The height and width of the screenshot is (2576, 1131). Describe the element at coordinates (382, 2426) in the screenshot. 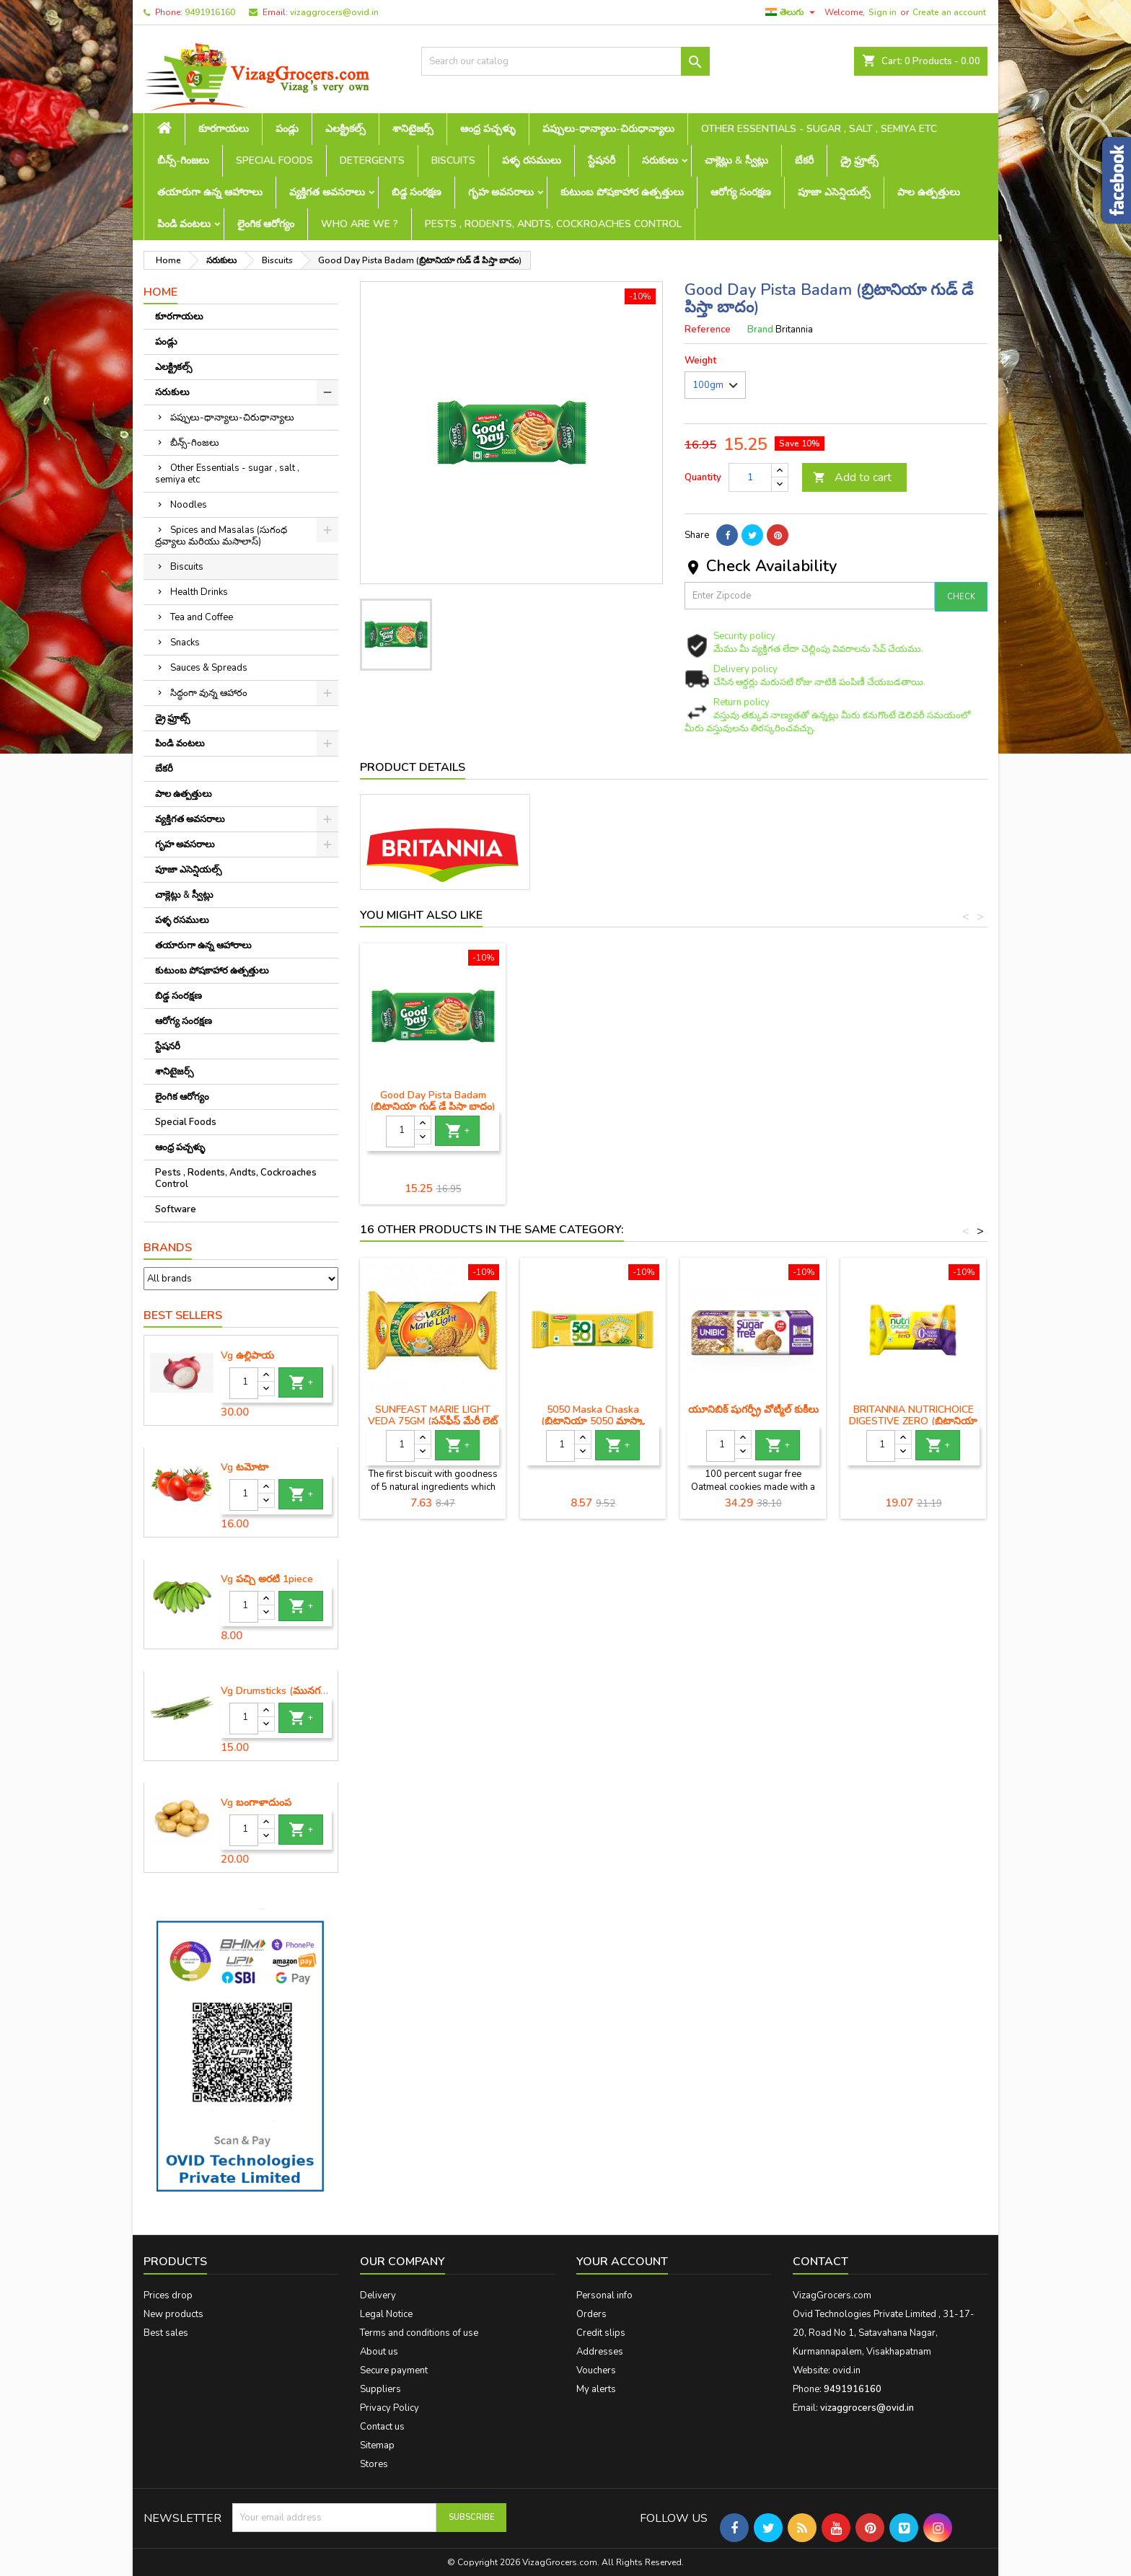

I see `Contact us` at that location.